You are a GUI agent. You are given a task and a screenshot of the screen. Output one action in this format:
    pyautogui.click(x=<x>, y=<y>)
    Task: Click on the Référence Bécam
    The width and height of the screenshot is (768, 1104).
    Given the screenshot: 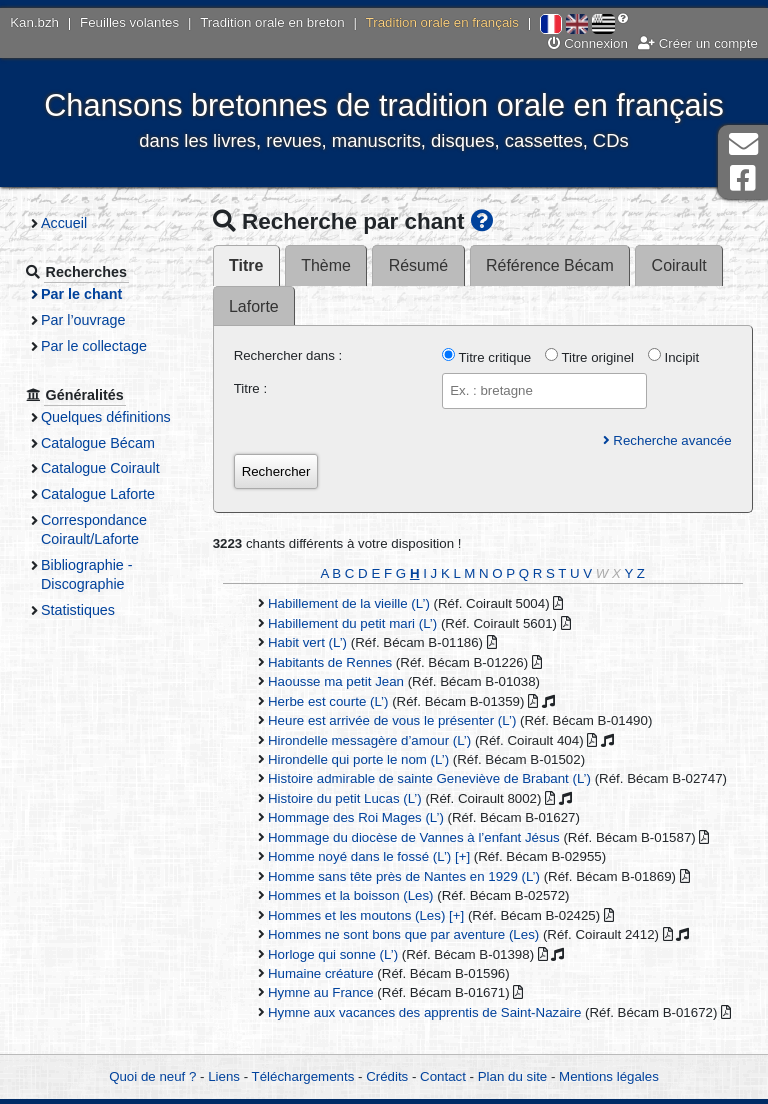 What is the action you would take?
    pyautogui.click(x=550, y=265)
    